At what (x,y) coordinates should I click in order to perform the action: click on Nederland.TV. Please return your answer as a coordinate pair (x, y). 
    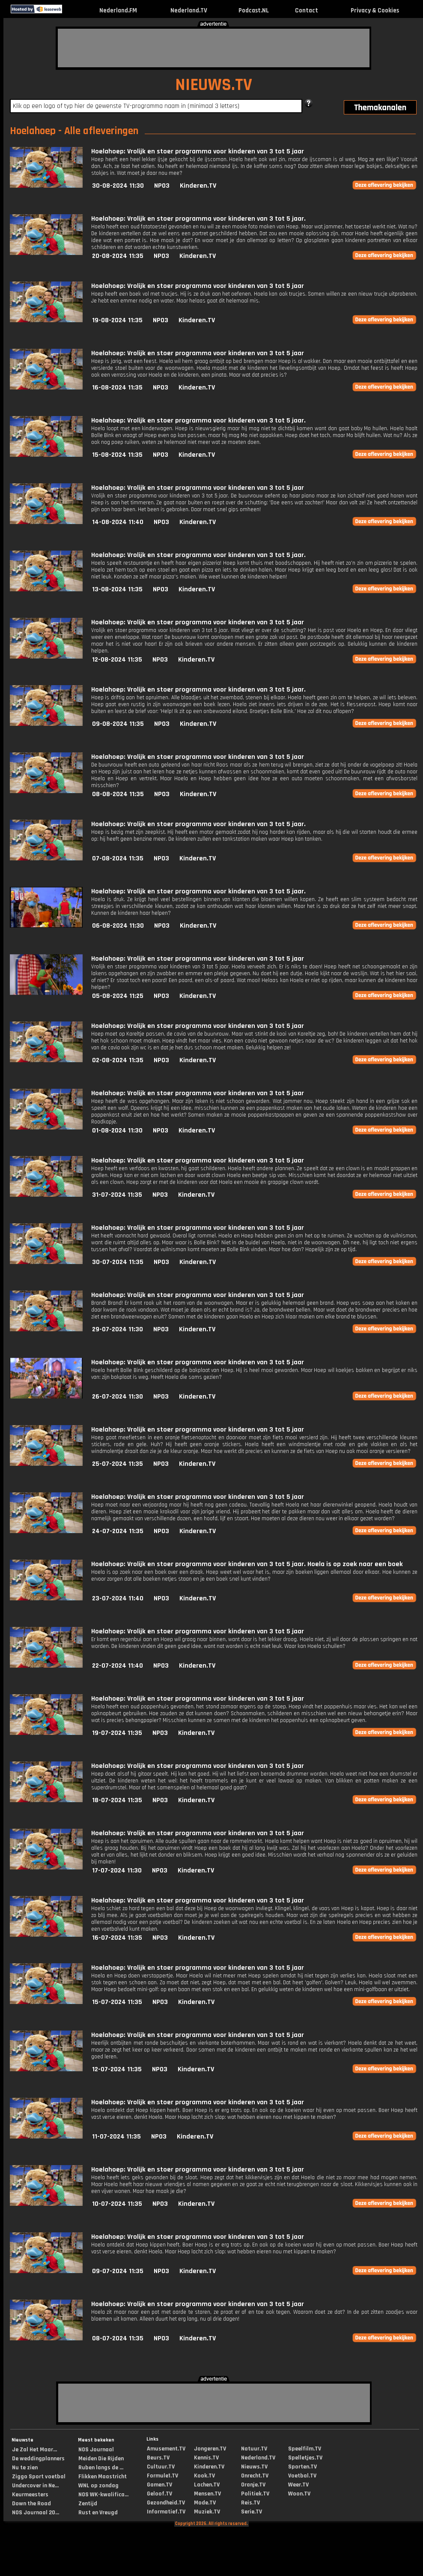
    Looking at the image, I should click on (188, 10).